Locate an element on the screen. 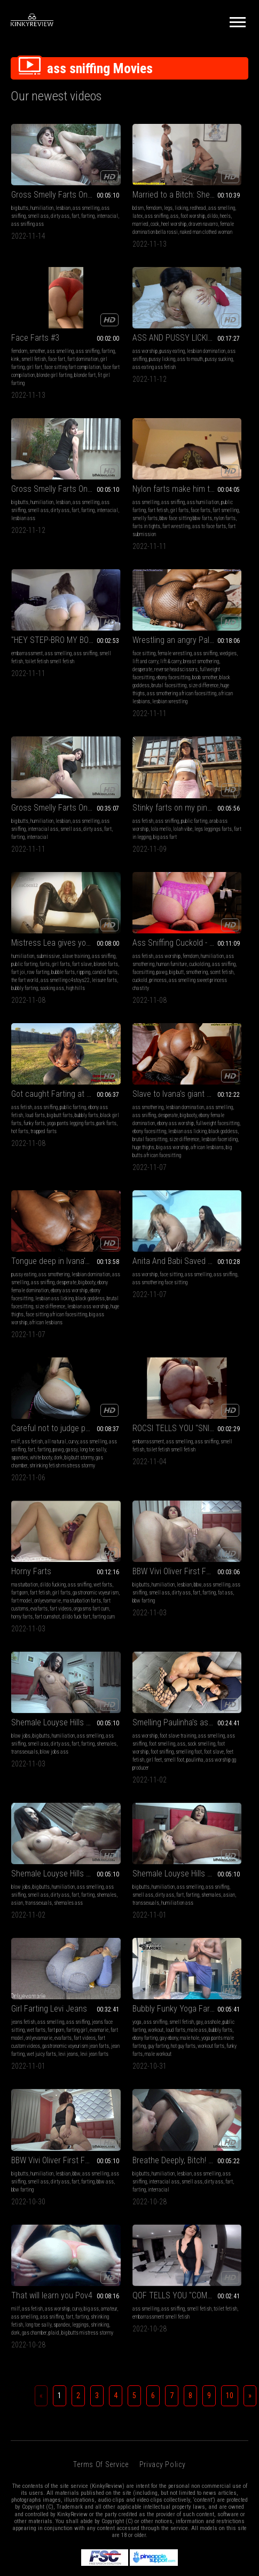  fart slave is located at coordinates (136, 663).